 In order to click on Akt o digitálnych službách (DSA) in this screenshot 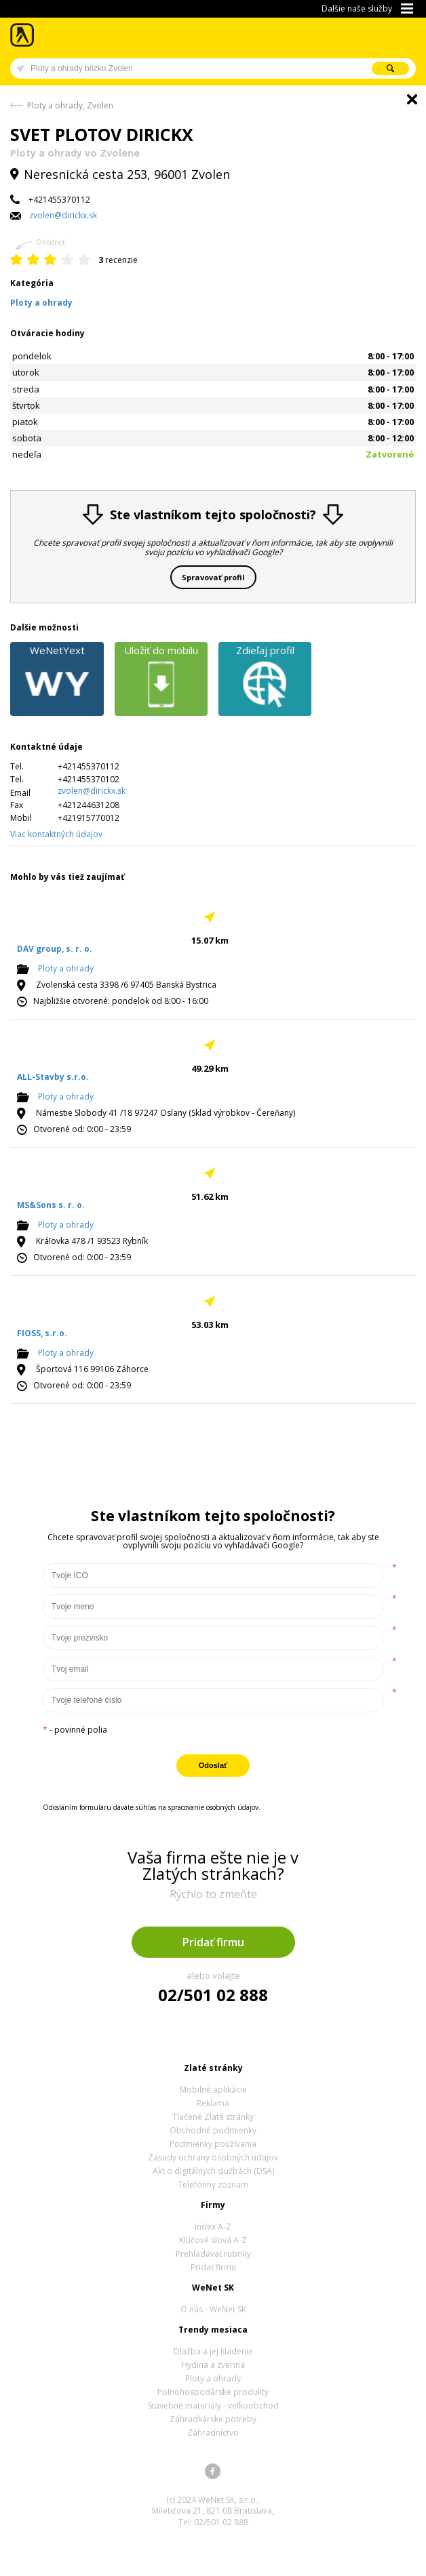, I will do `click(213, 2171)`.